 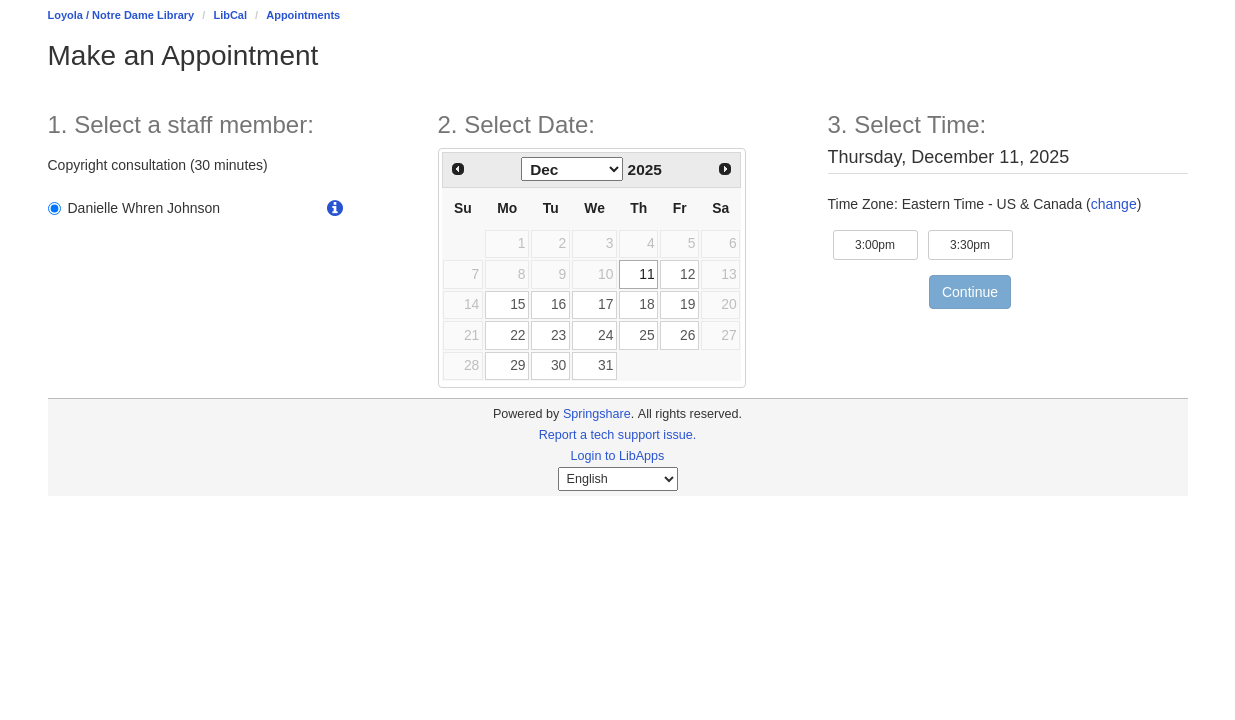 I want to click on 22, so click(x=517, y=335).